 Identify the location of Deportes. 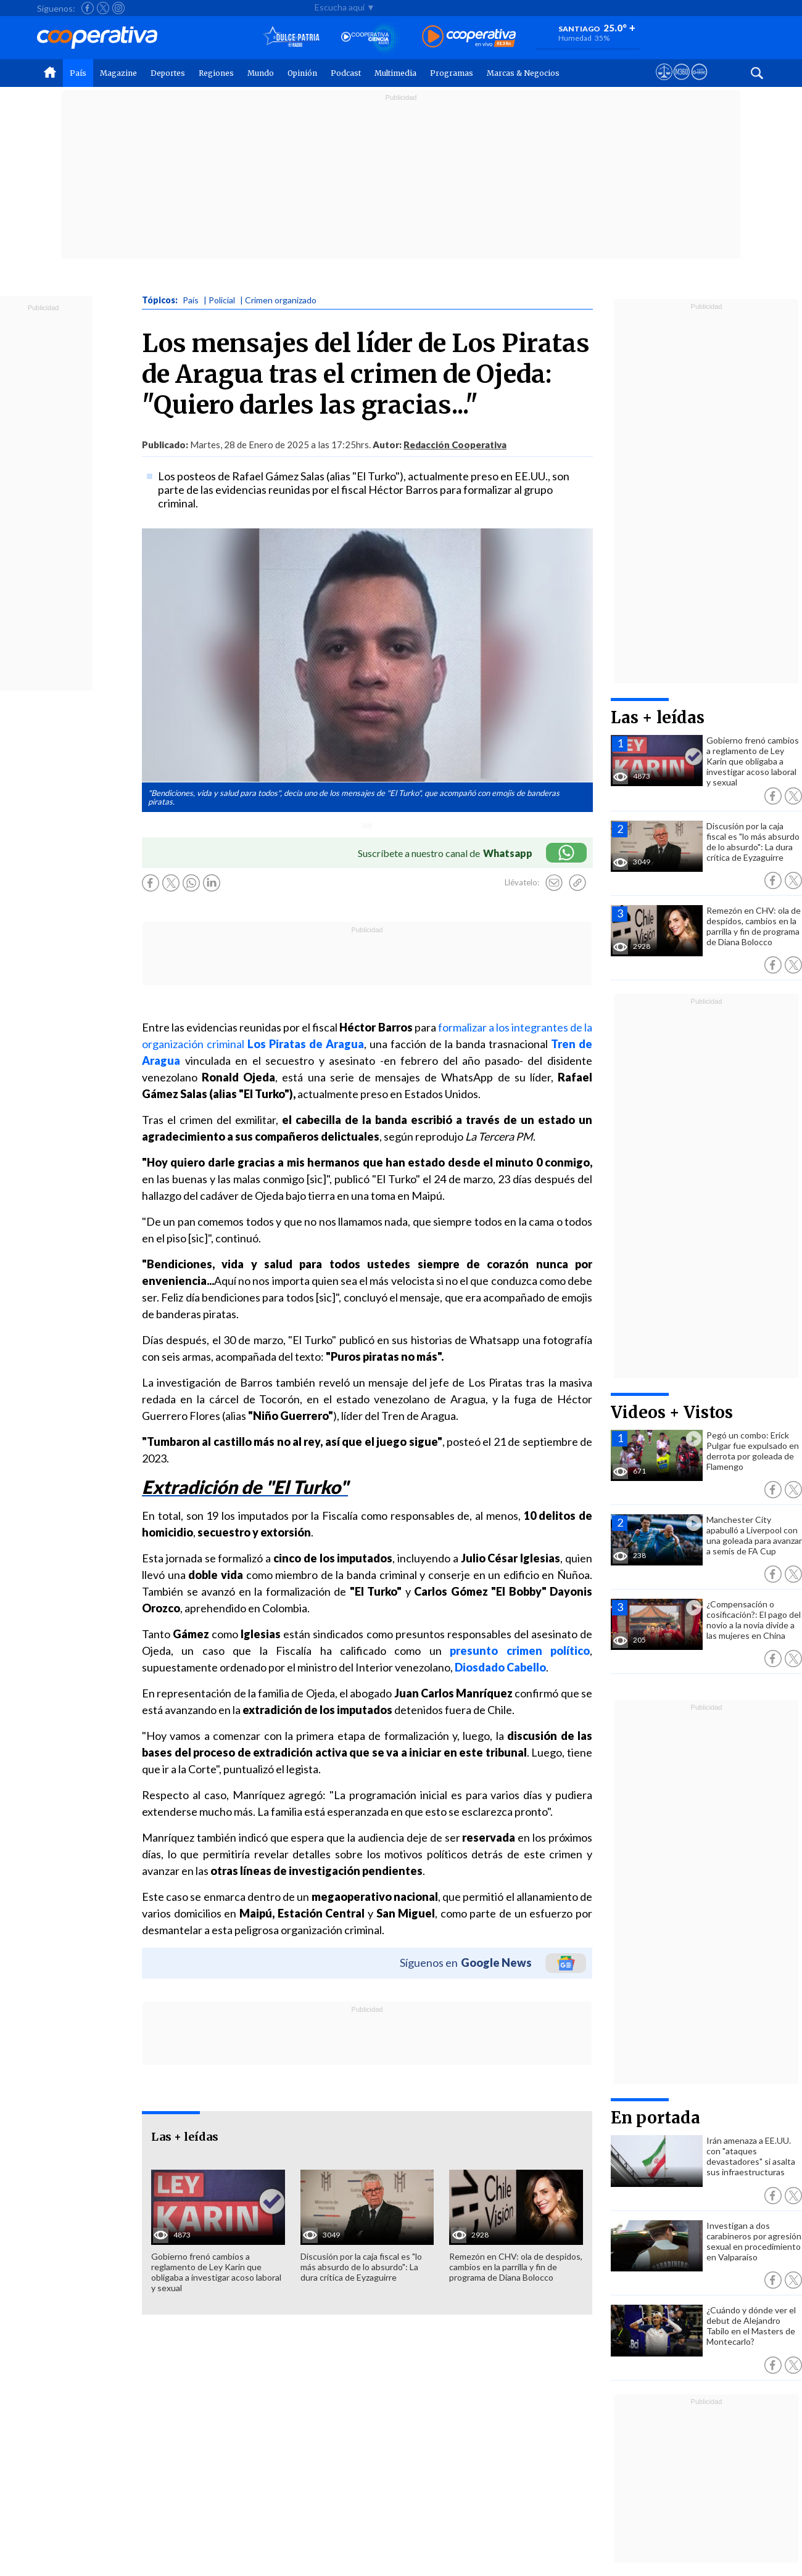
(168, 73).